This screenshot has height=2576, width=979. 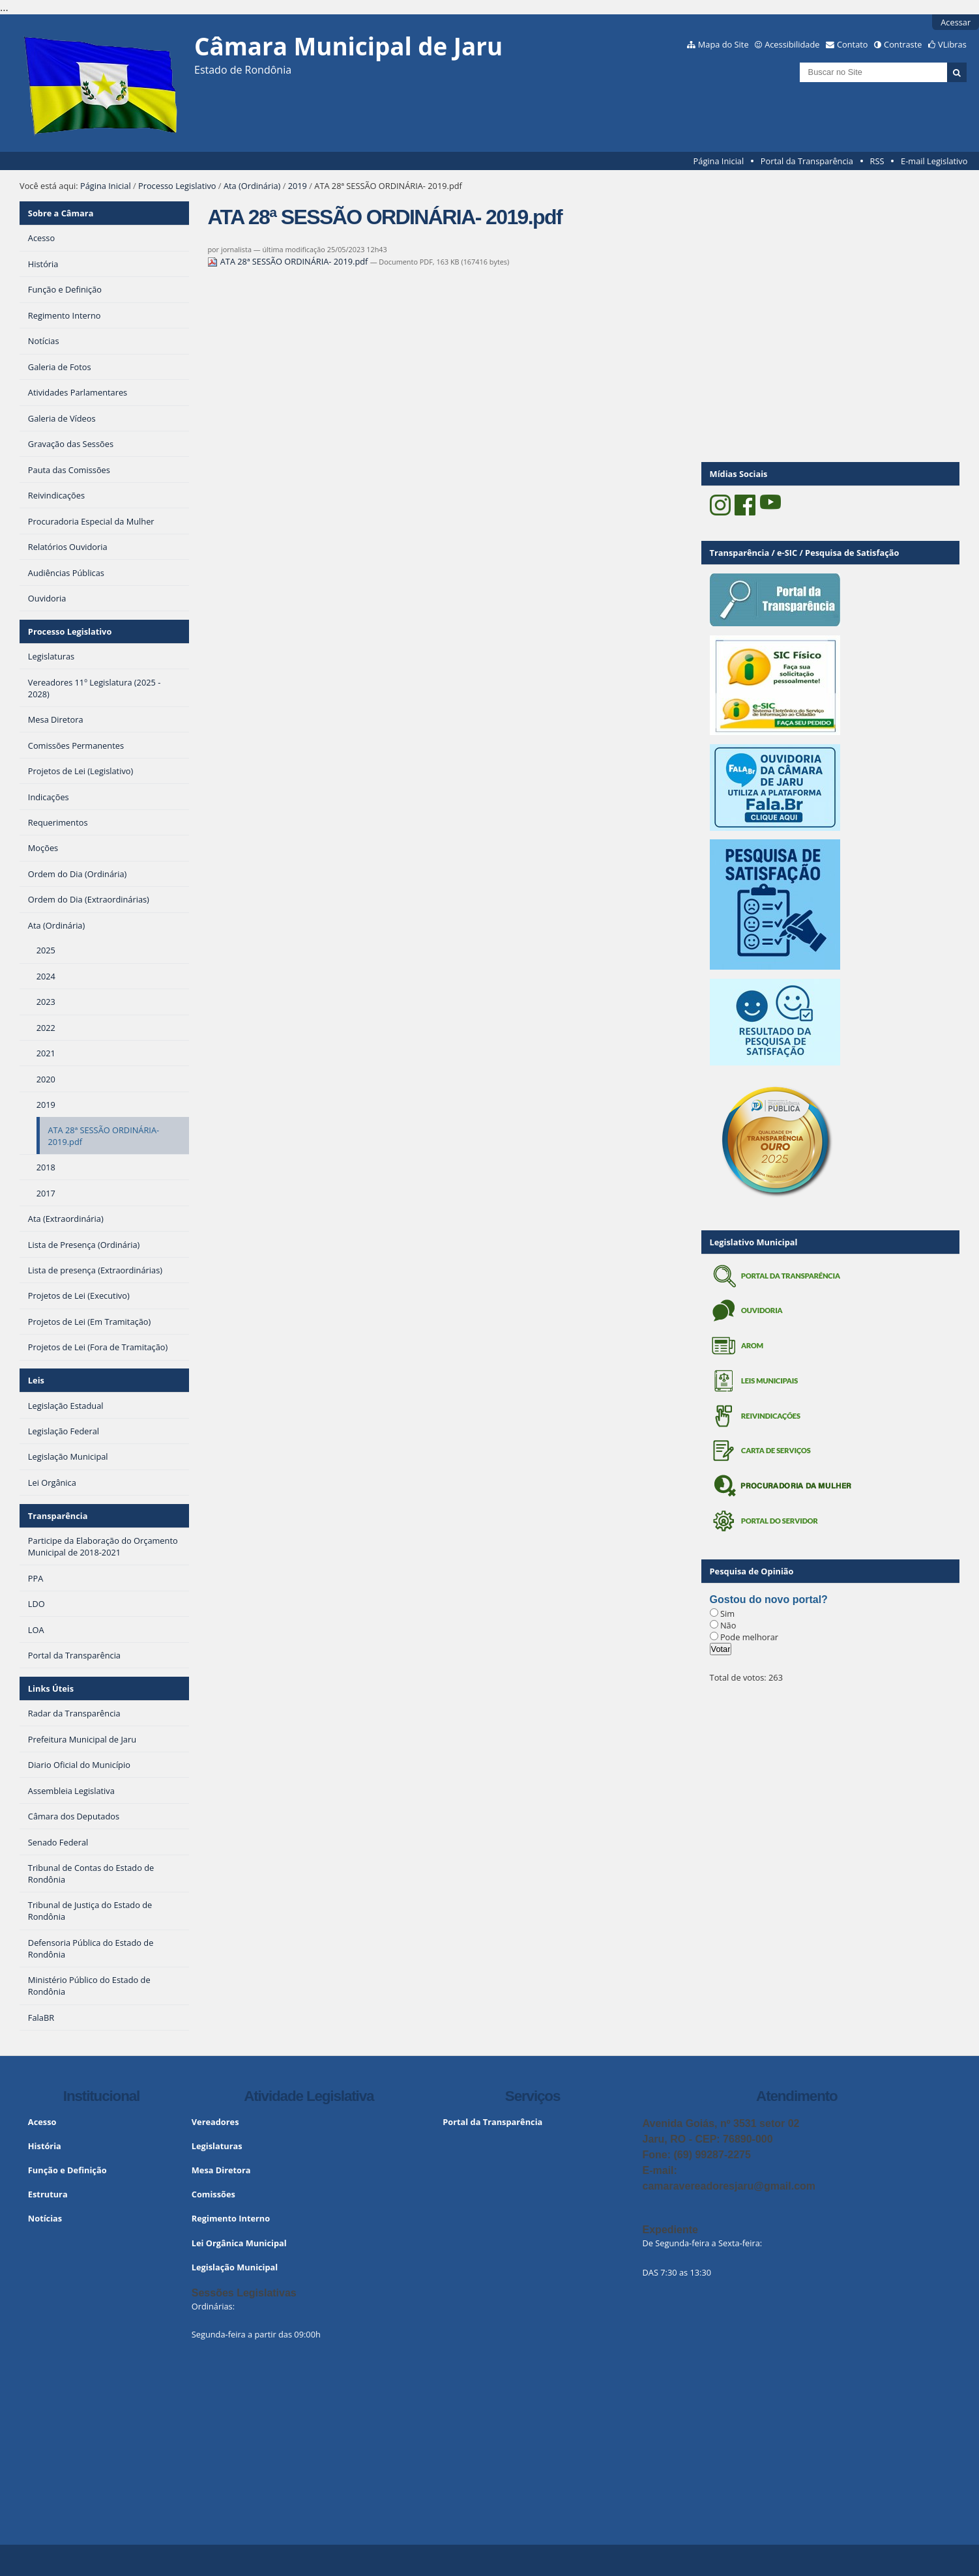 What do you see at coordinates (36, 1380) in the screenshot?
I see `Leis` at bounding box center [36, 1380].